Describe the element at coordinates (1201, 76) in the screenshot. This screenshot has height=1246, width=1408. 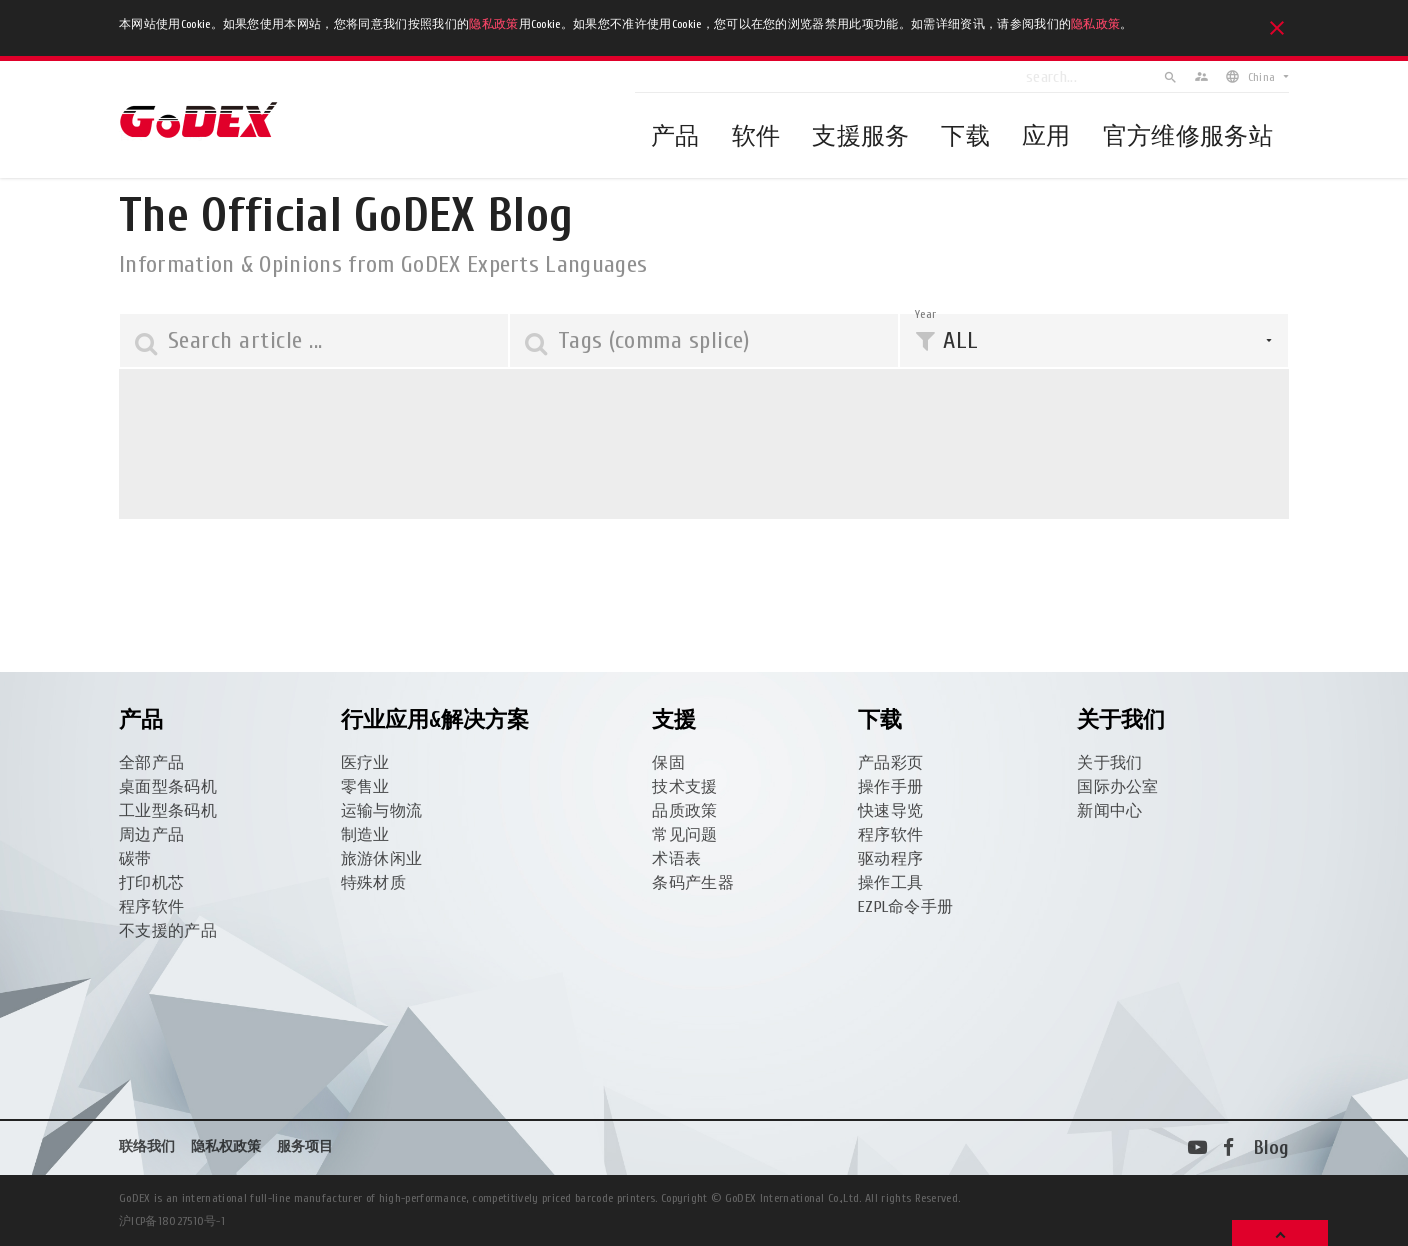
I see `supervisor_account` at that location.